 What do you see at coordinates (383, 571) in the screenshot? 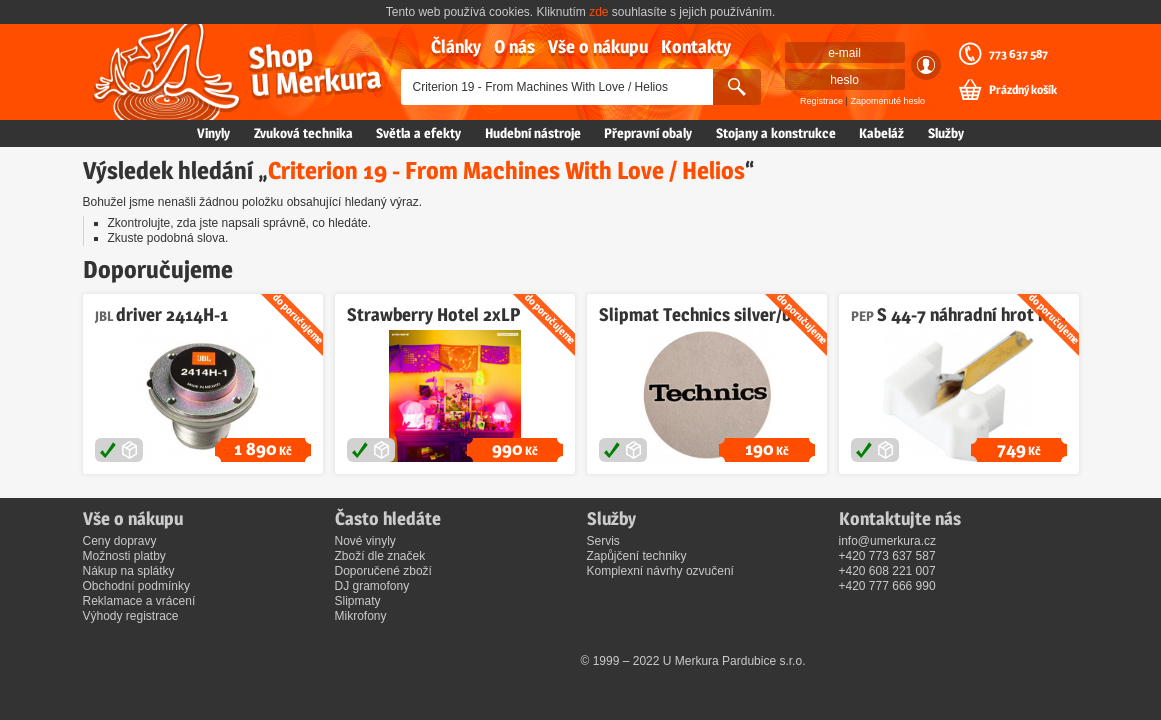
I see `Doporučené zboží` at bounding box center [383, 571].